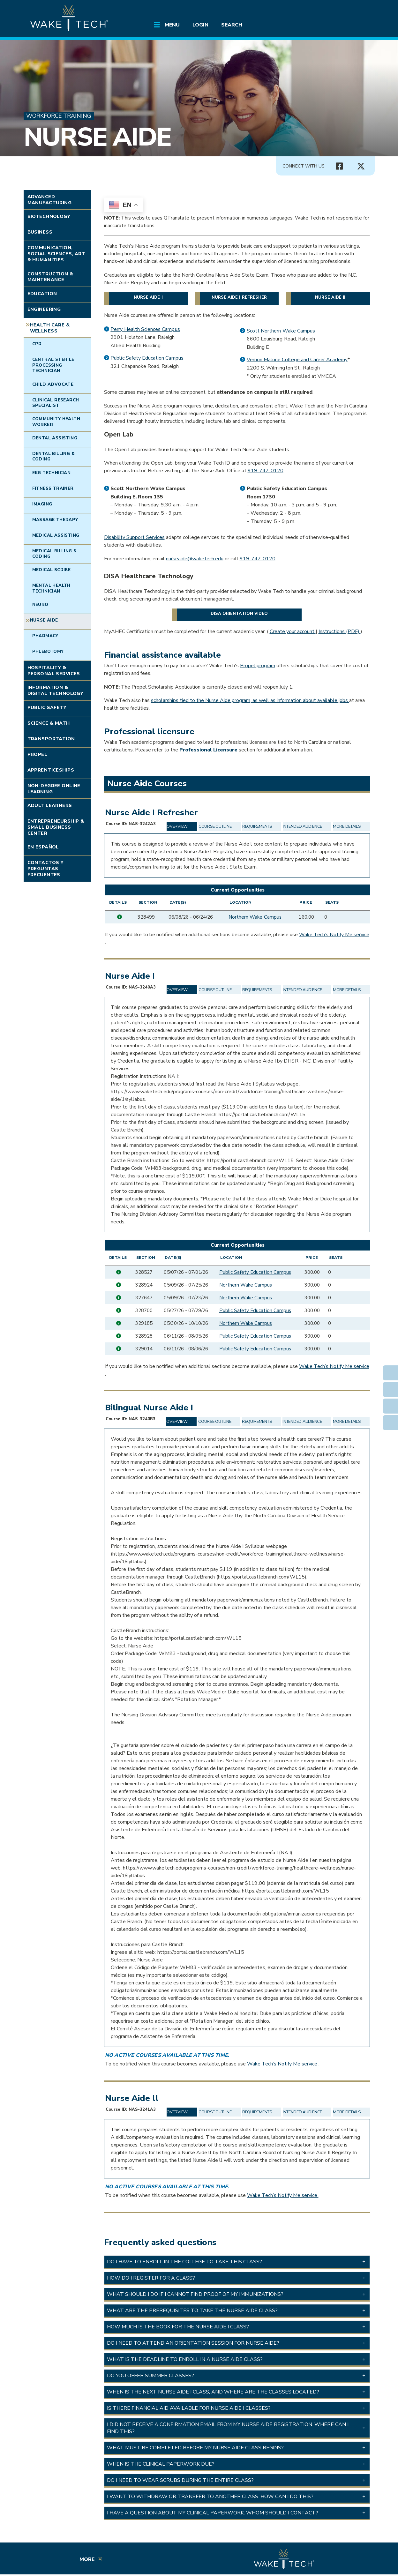 The width and height of the screenshot is (398, 2576). What do you see at coordinates (97, 137) in the screenshot?
I see `Nurse Aide` at bounding box center [97, 137].